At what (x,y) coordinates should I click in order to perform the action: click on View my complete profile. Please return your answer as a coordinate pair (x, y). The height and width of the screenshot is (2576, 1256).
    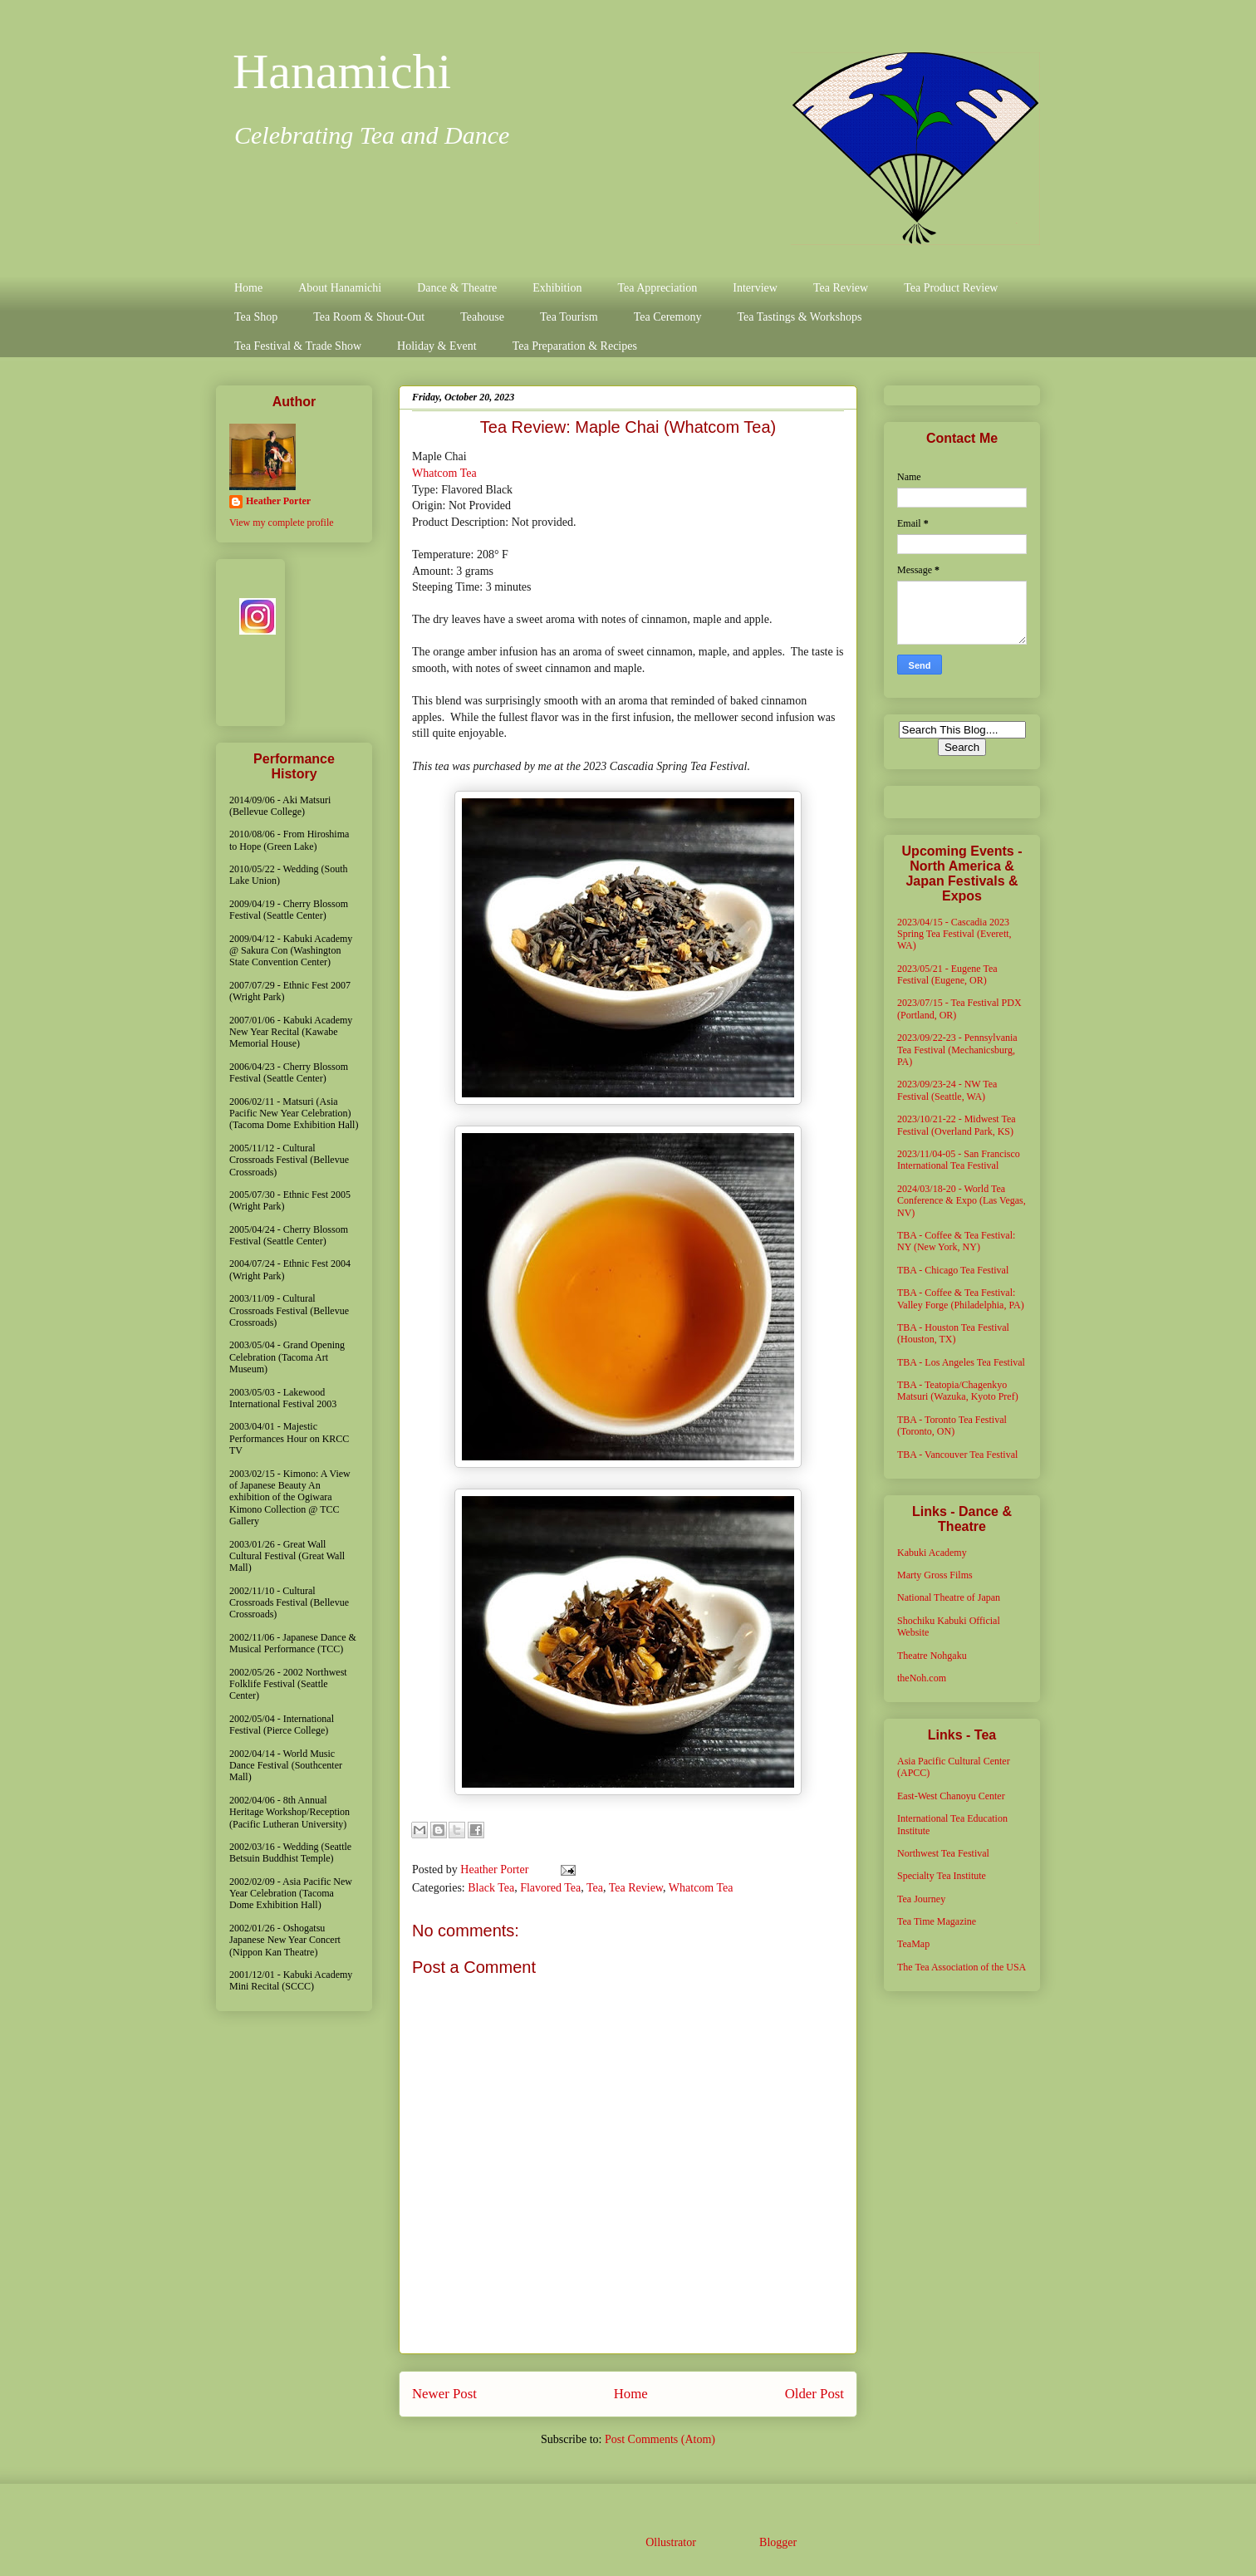
    Looking at the image, I should click on (281, 522).